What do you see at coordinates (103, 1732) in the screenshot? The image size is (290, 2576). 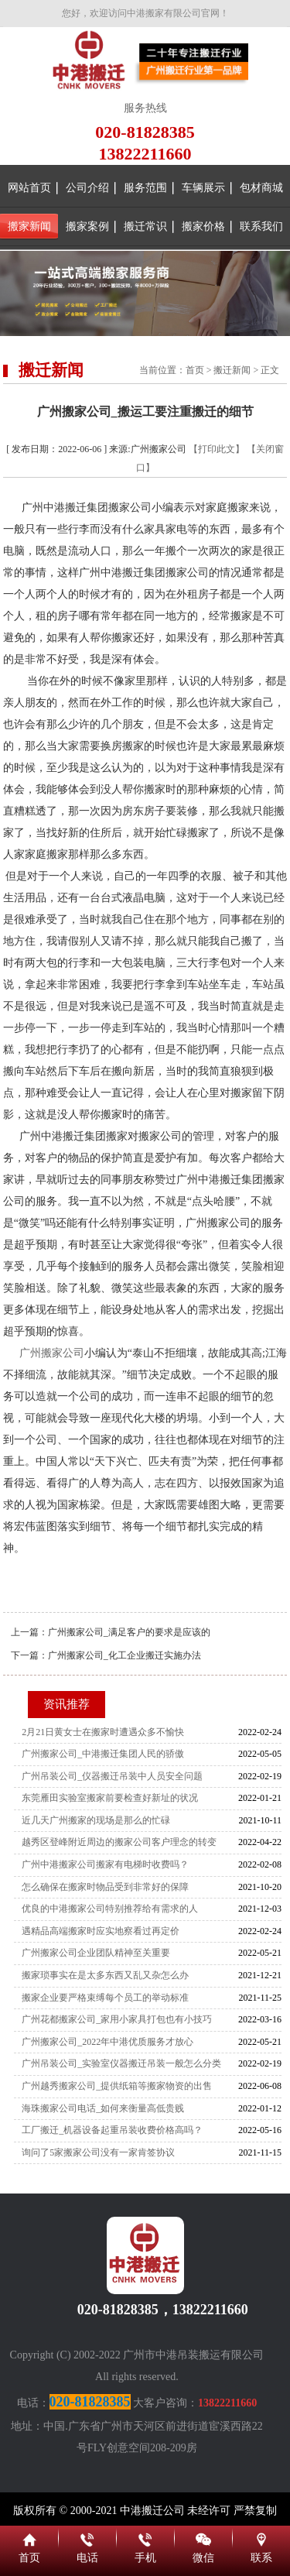 I see `2月21日黄女士在搬家时遭遇众多不愉快` at bounding box center [103, 1732].